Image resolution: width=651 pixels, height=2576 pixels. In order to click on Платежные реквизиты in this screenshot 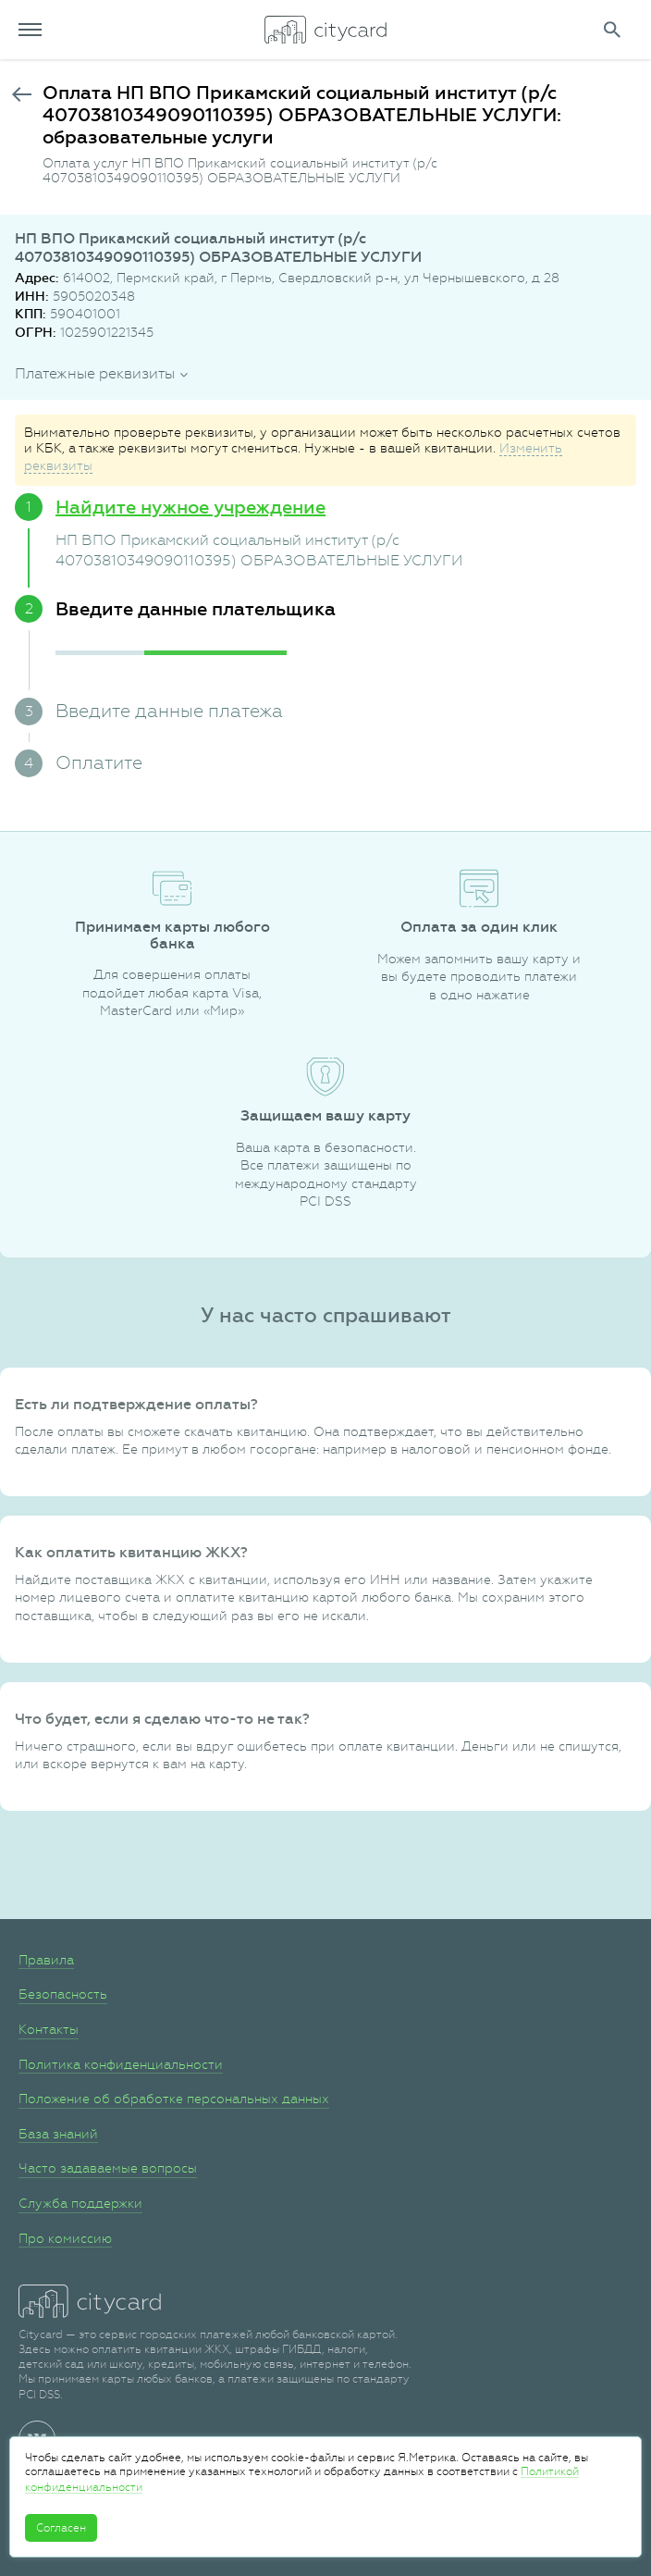, I will do `click(95, 373)`.